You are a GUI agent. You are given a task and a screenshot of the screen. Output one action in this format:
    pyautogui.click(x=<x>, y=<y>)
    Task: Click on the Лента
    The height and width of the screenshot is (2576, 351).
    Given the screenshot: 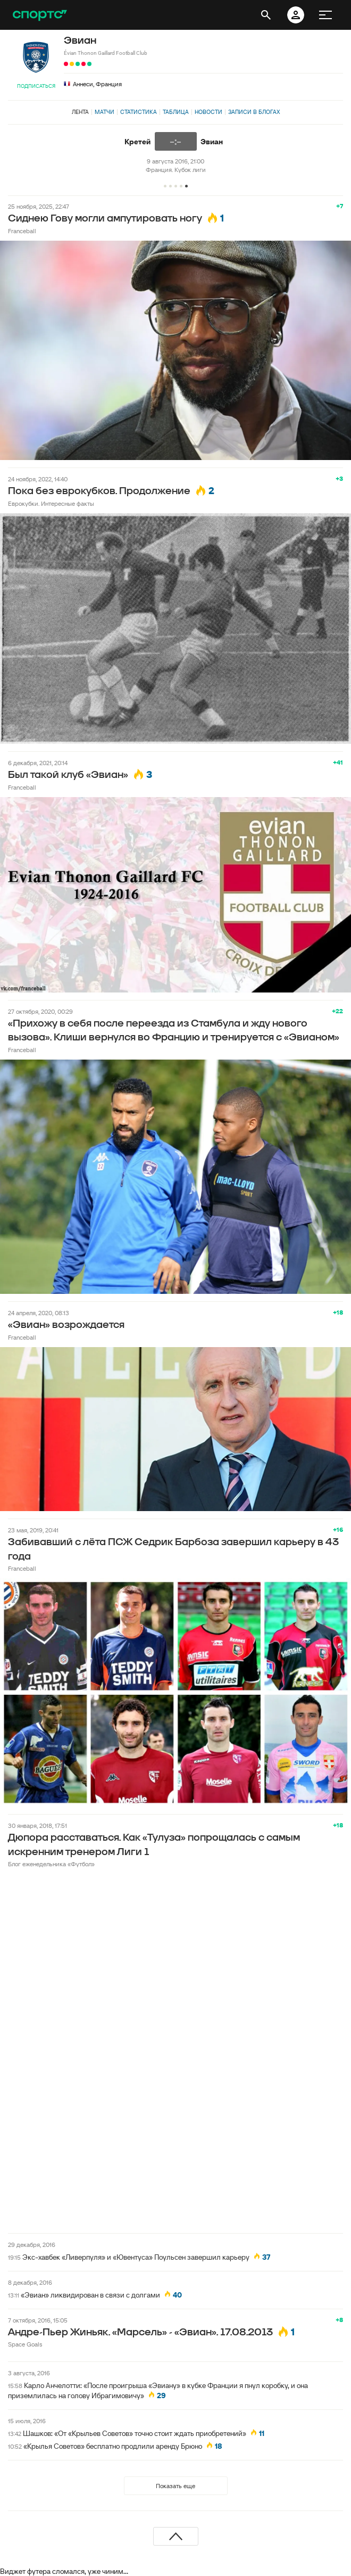 What is the action you would take?
    pyautogui.click(x=80, y=112)
    